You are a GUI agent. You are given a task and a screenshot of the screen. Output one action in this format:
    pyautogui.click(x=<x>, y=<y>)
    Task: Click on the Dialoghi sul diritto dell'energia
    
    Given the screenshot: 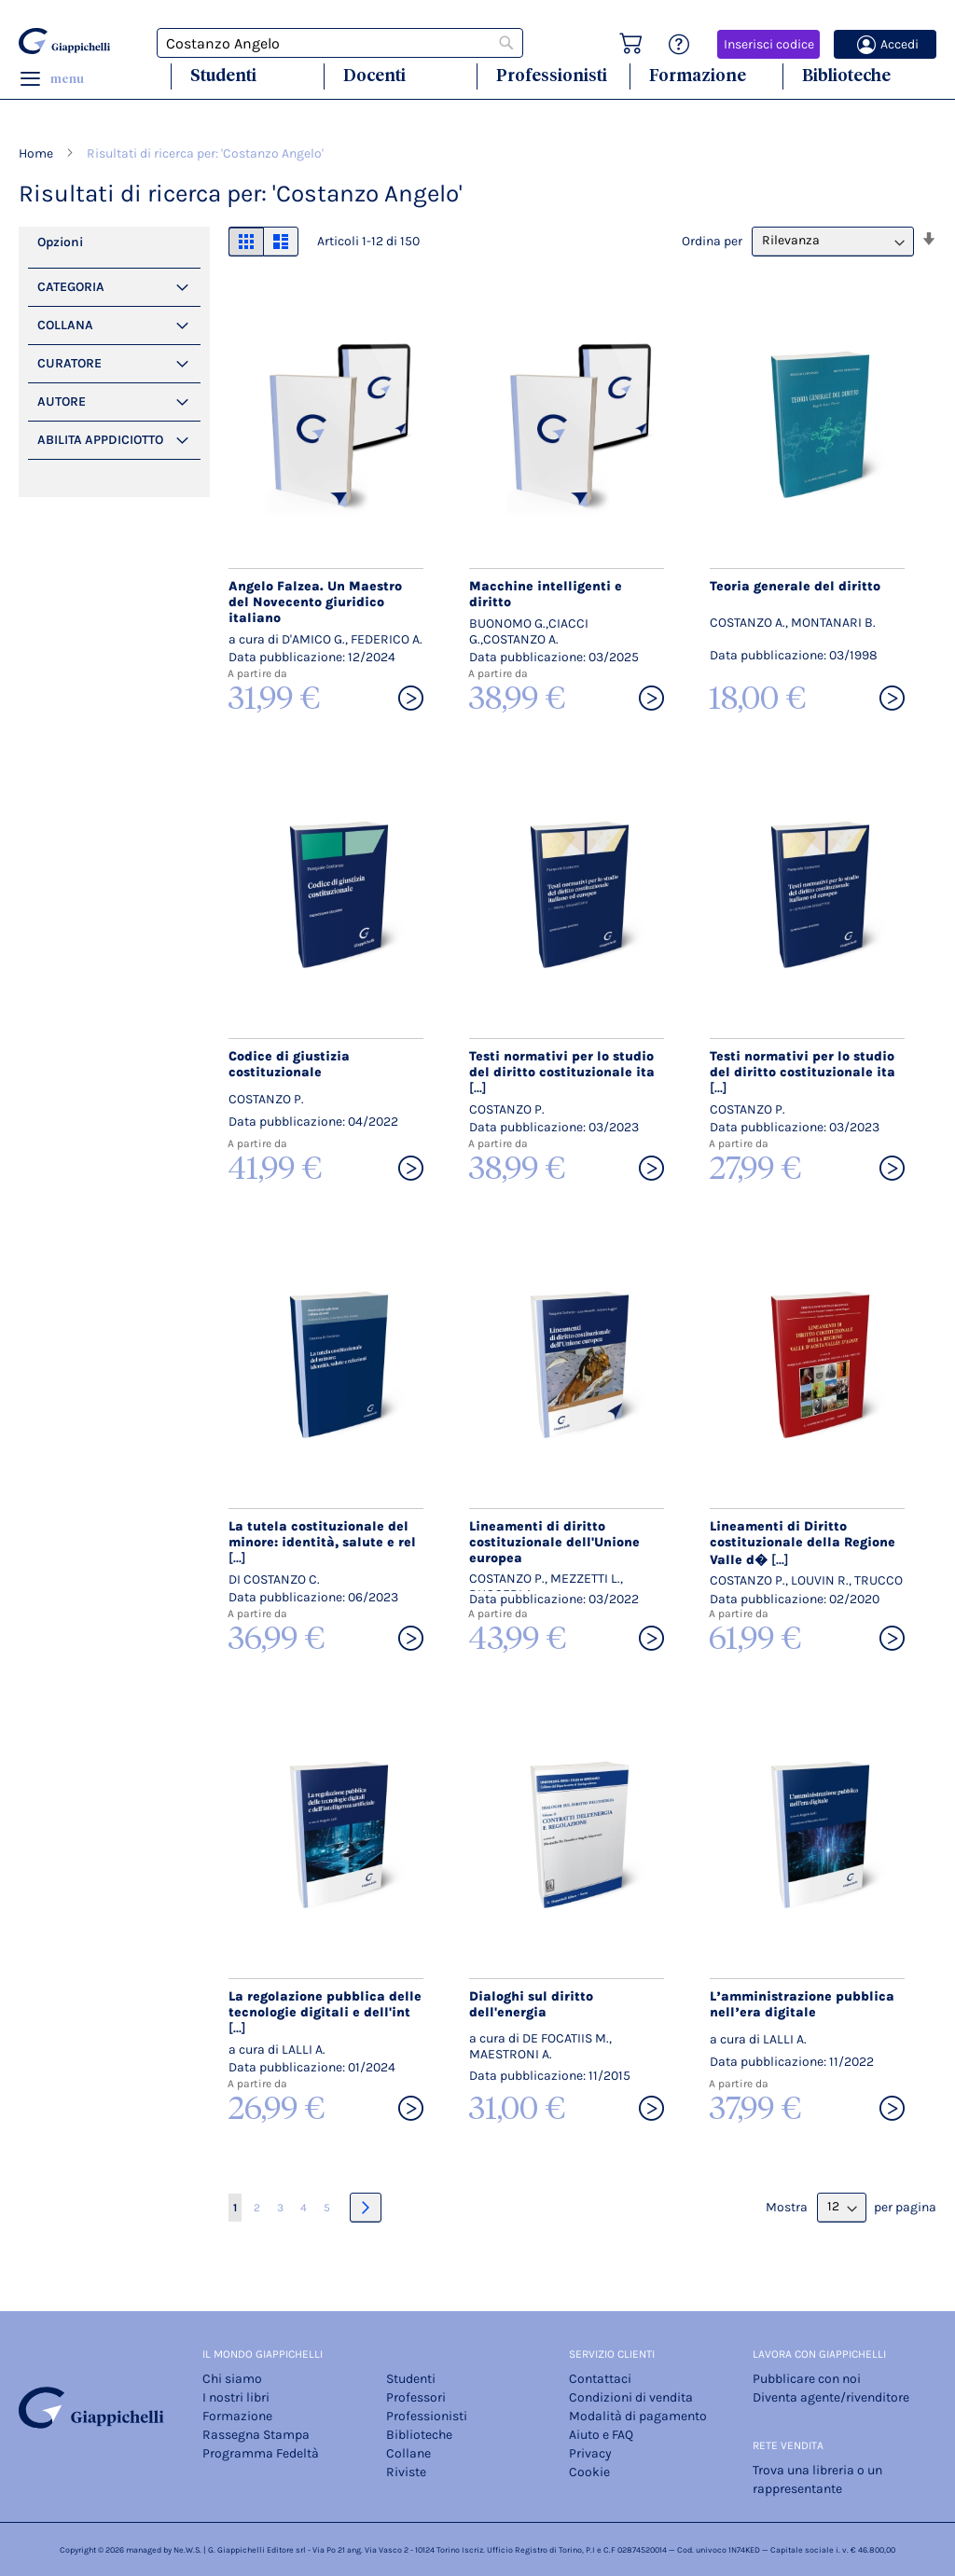 What is the action you would take?
    pyautogui.click(x=531, y=2004)
    